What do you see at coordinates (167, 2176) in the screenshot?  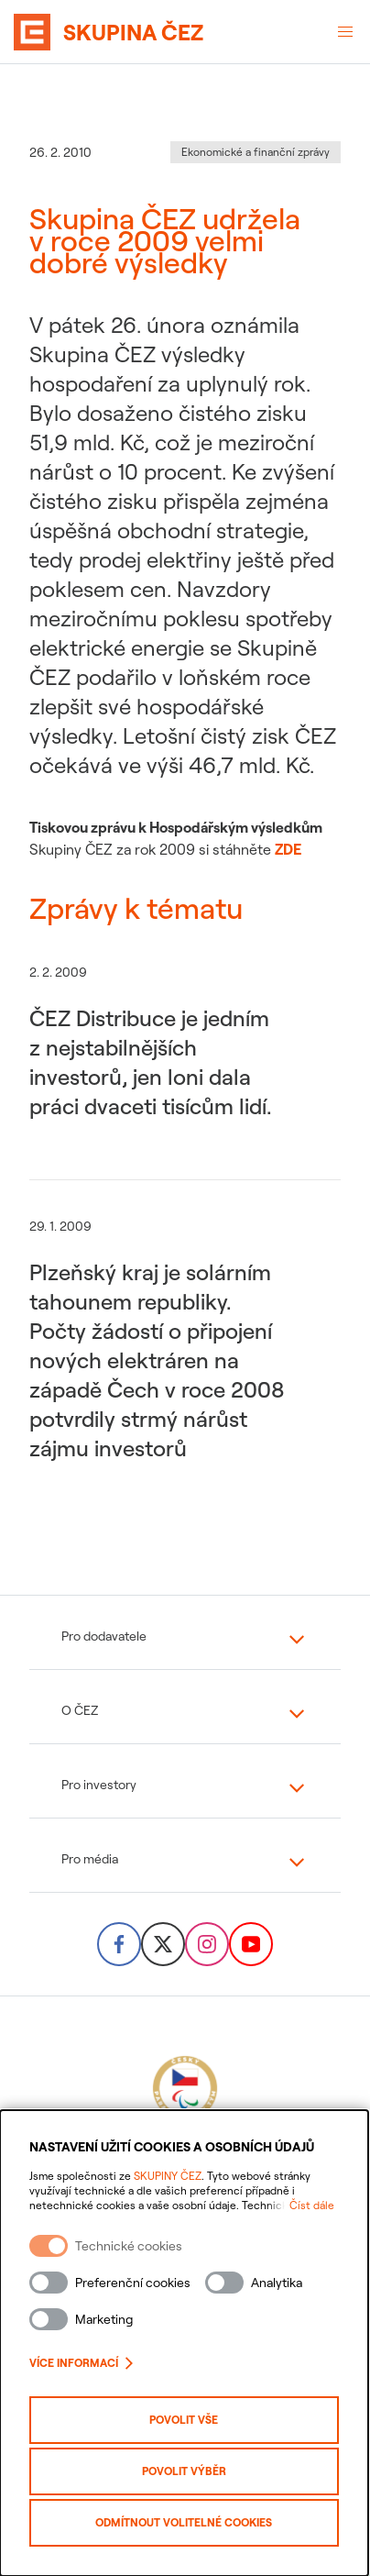 I see `SKUPINY ČEZ` at bounding box center [167, 2176].